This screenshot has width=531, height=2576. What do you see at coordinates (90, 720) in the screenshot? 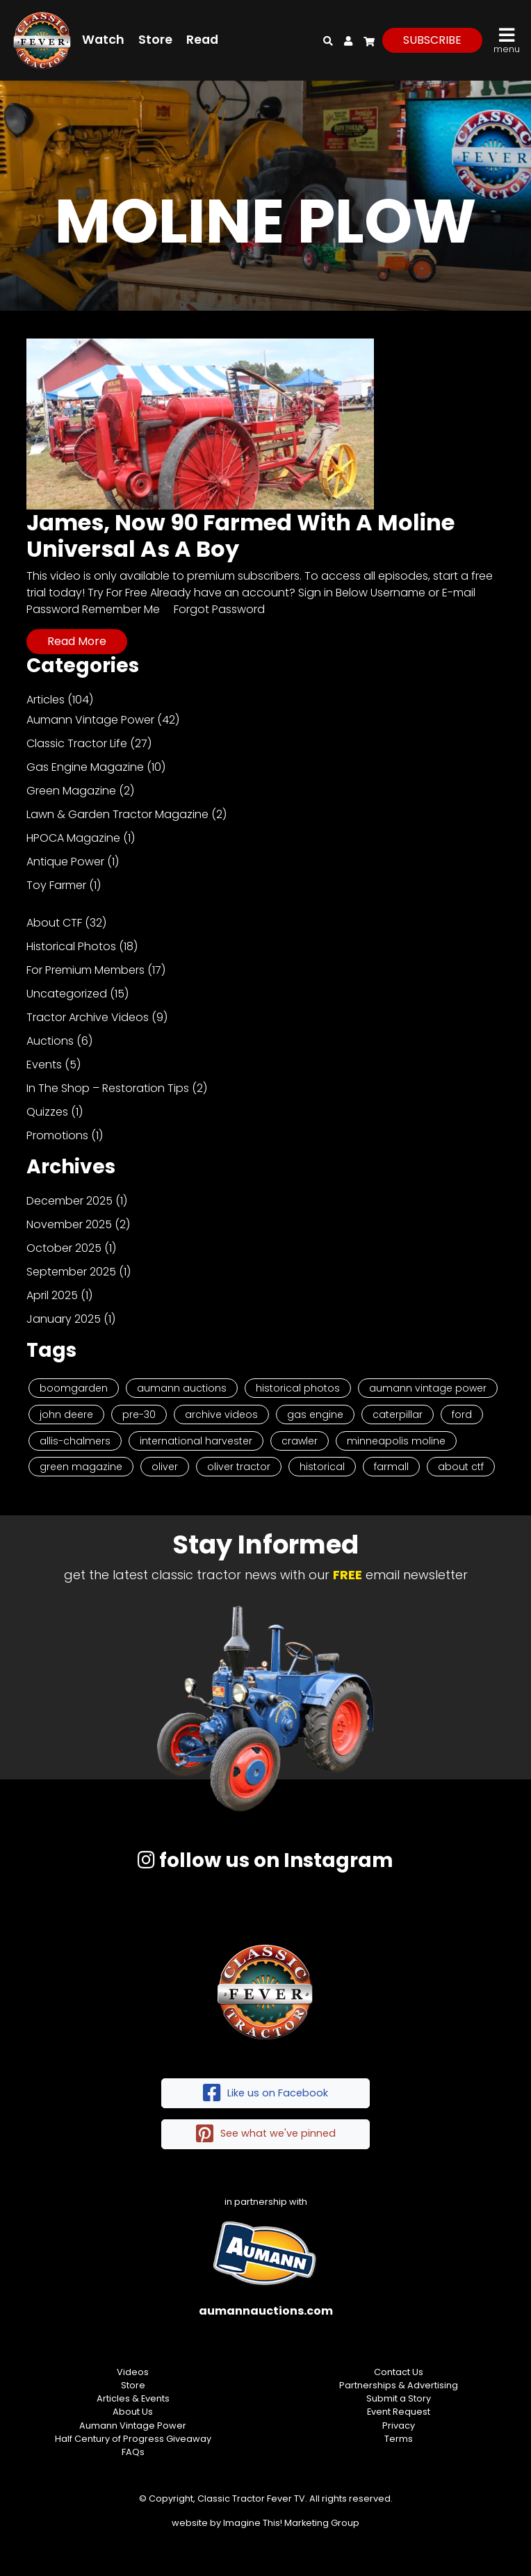
I see `Aumann Vintage Power` at bounding box center [90, 720].